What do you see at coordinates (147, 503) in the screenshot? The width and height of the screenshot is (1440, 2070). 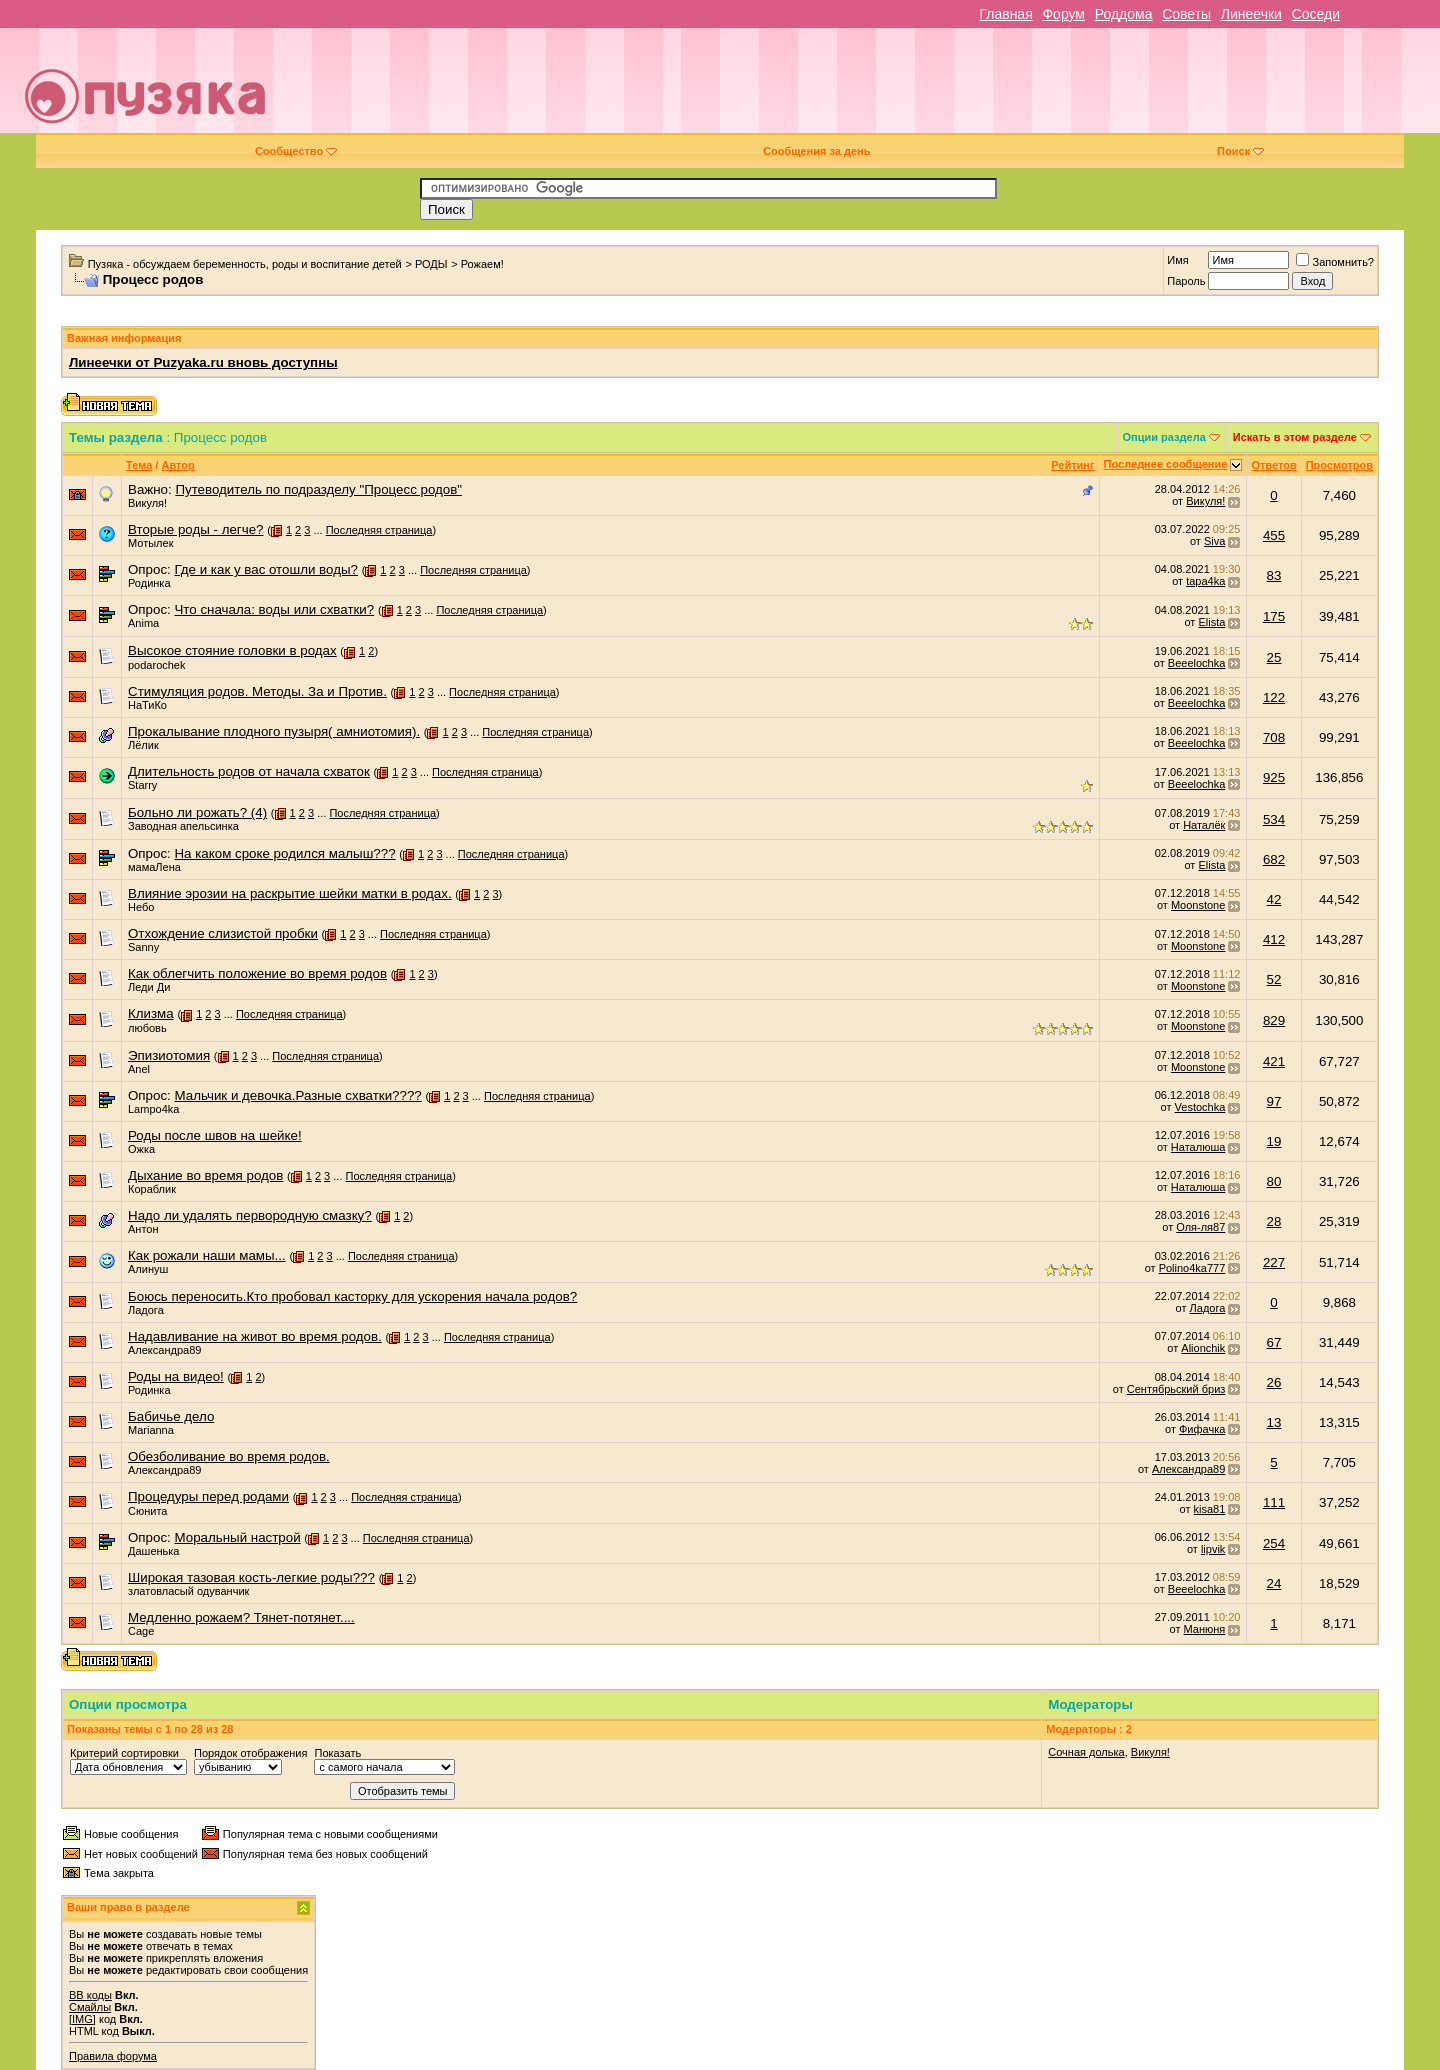 I see `Викуля!` at bounding box center [147, 503].